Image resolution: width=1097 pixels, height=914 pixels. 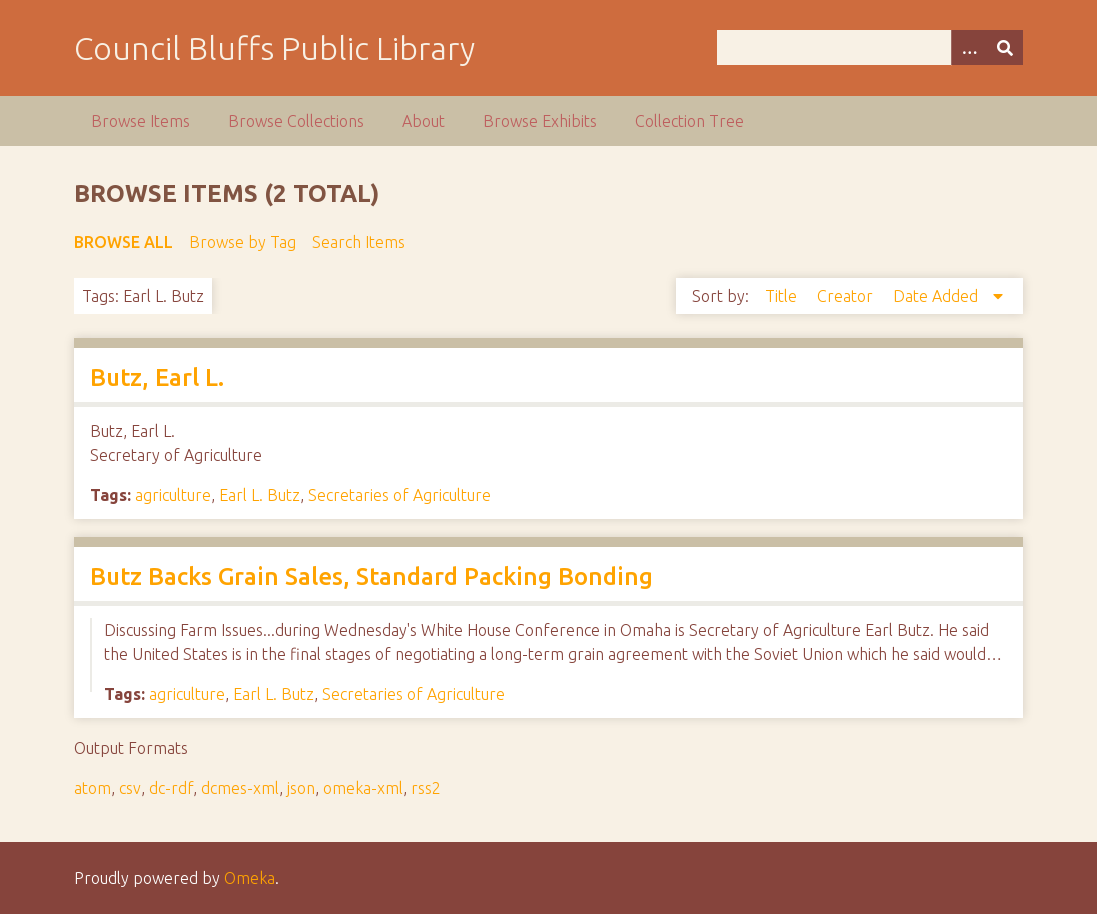 What do you see at coordinates (171, 788) in the screenshot?
I see `dc-rdf` at bounding box center [171, 788].